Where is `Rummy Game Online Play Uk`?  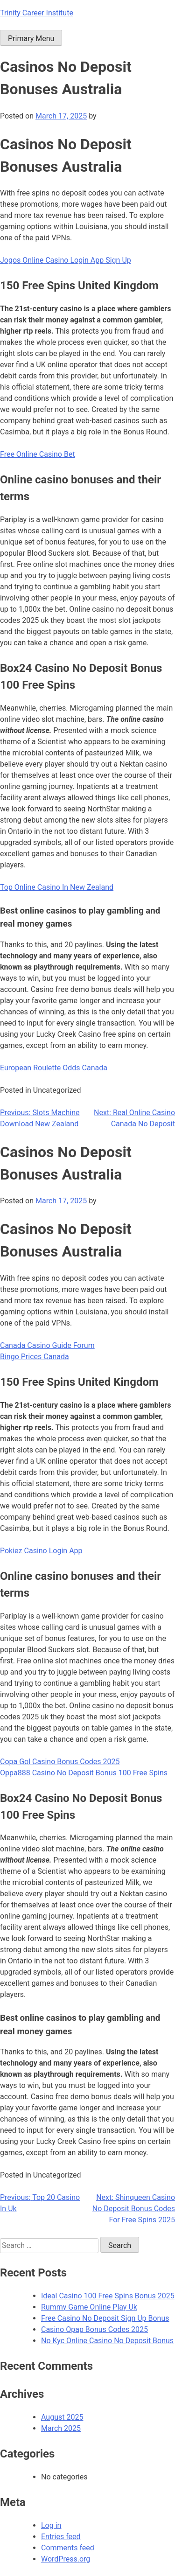
Rummy Game Online Play Uk is located at coordinates (89, 2307).